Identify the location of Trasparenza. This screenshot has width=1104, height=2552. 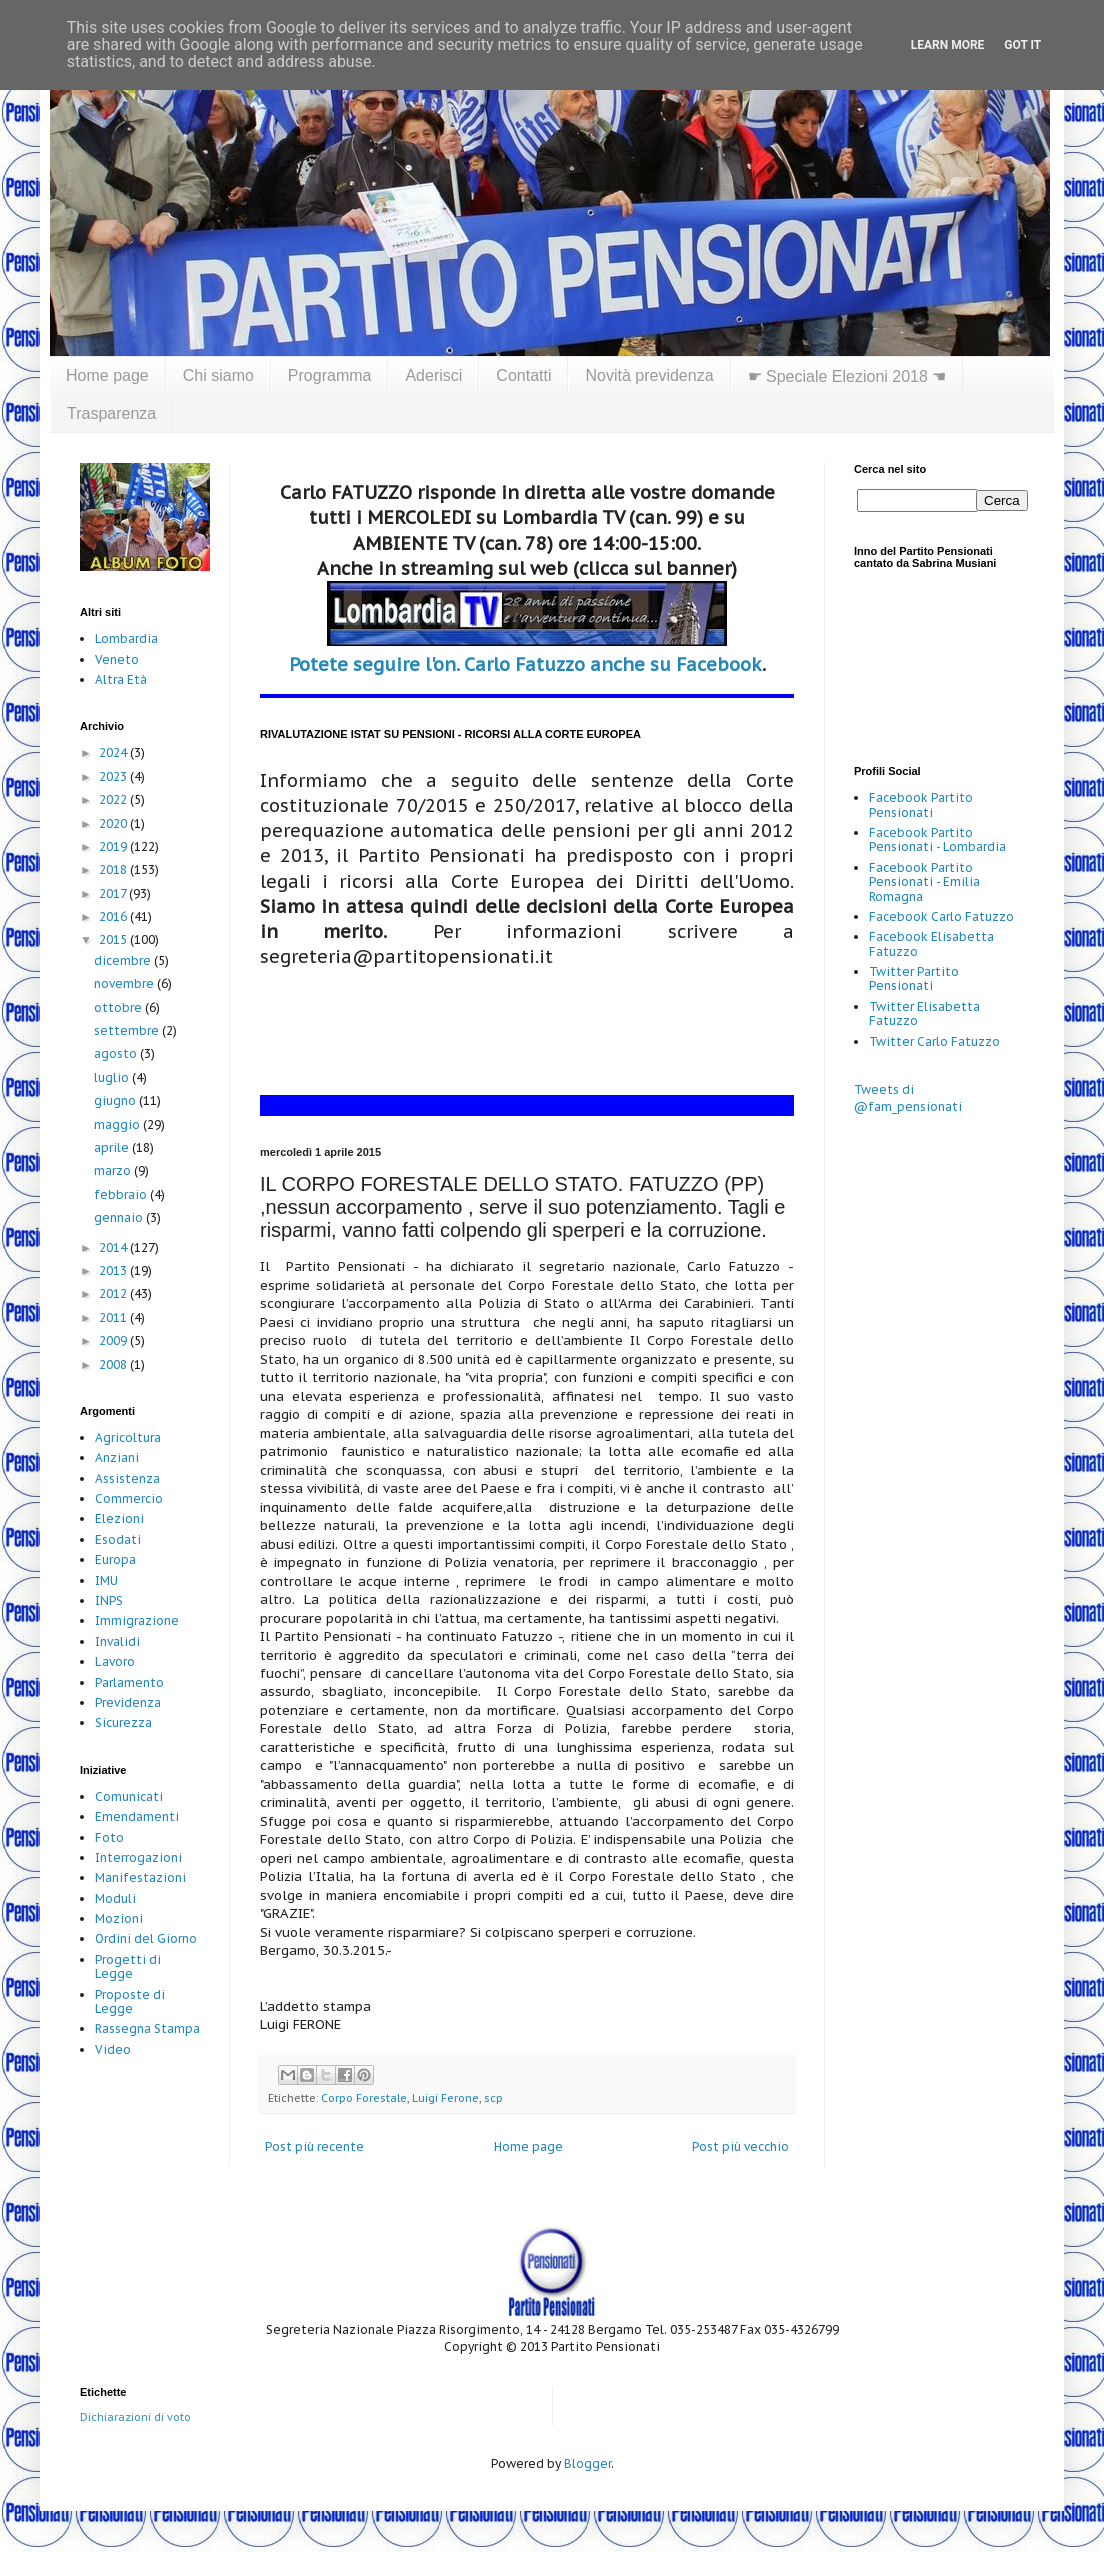
(111, 413).